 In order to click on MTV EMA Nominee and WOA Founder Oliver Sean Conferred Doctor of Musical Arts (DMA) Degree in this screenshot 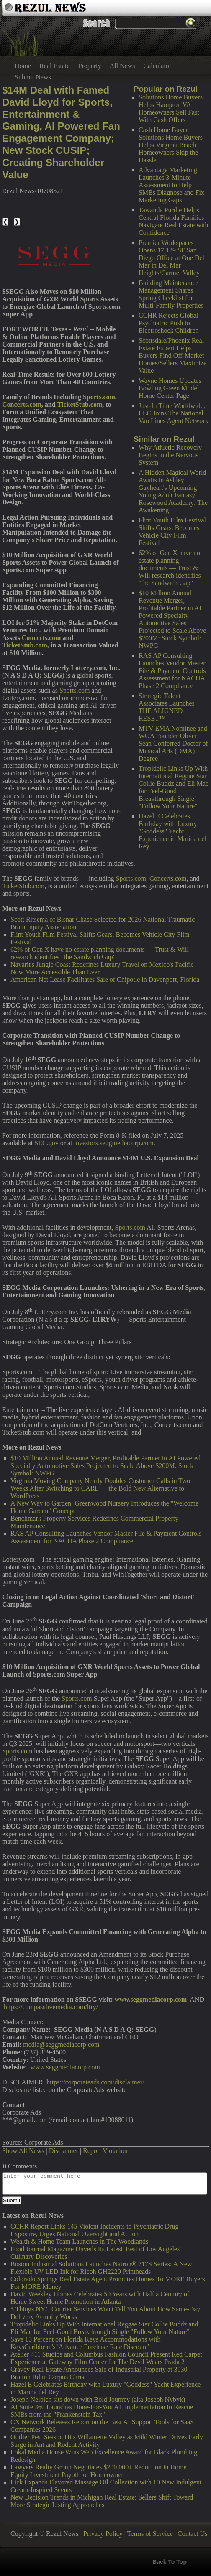, I will do `click(173, 743)`.